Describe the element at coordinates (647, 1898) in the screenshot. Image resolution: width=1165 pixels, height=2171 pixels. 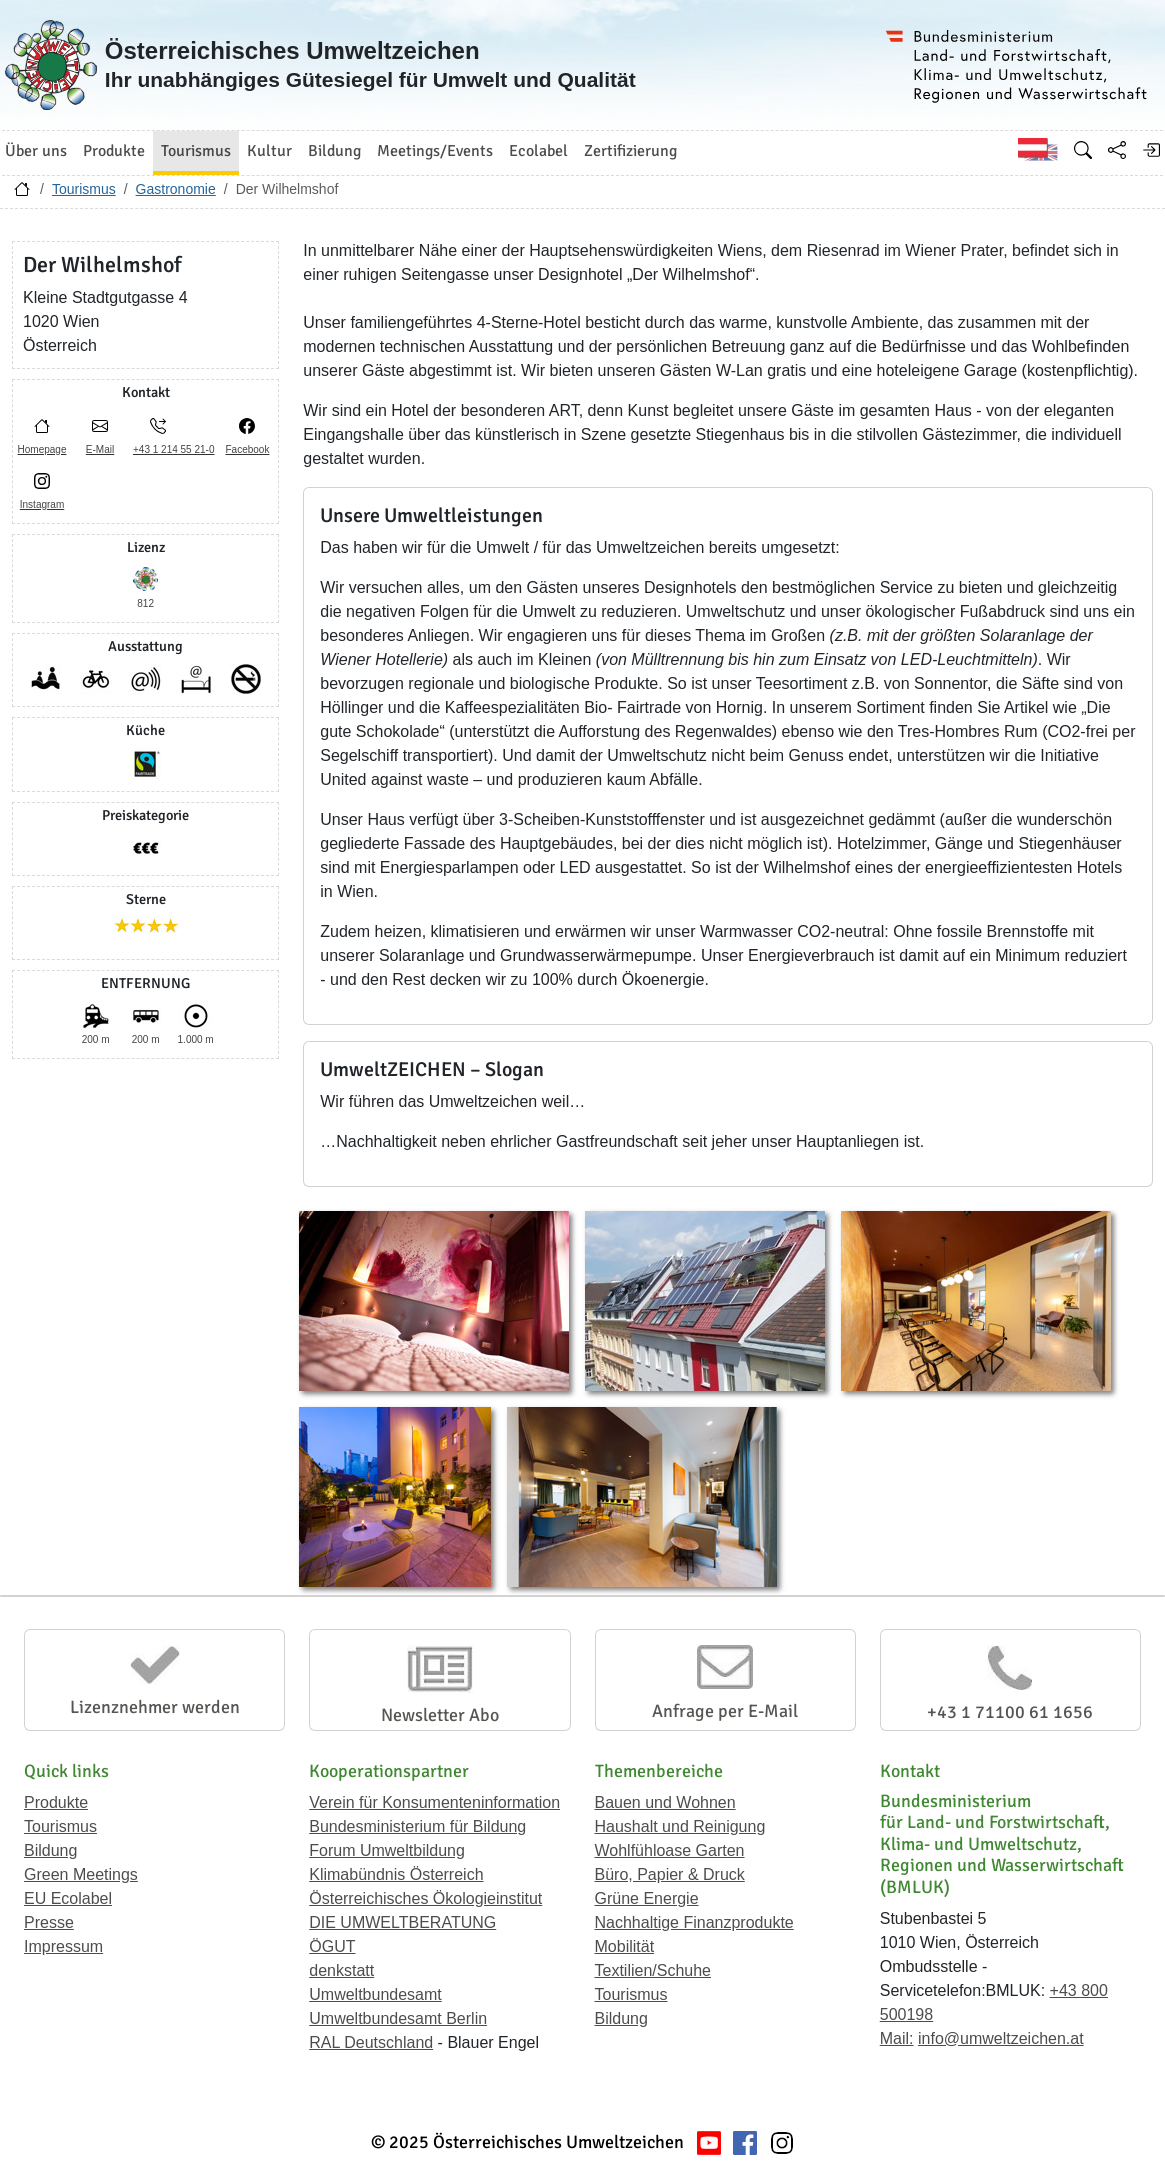
I see `Grüne Energie` at that location.